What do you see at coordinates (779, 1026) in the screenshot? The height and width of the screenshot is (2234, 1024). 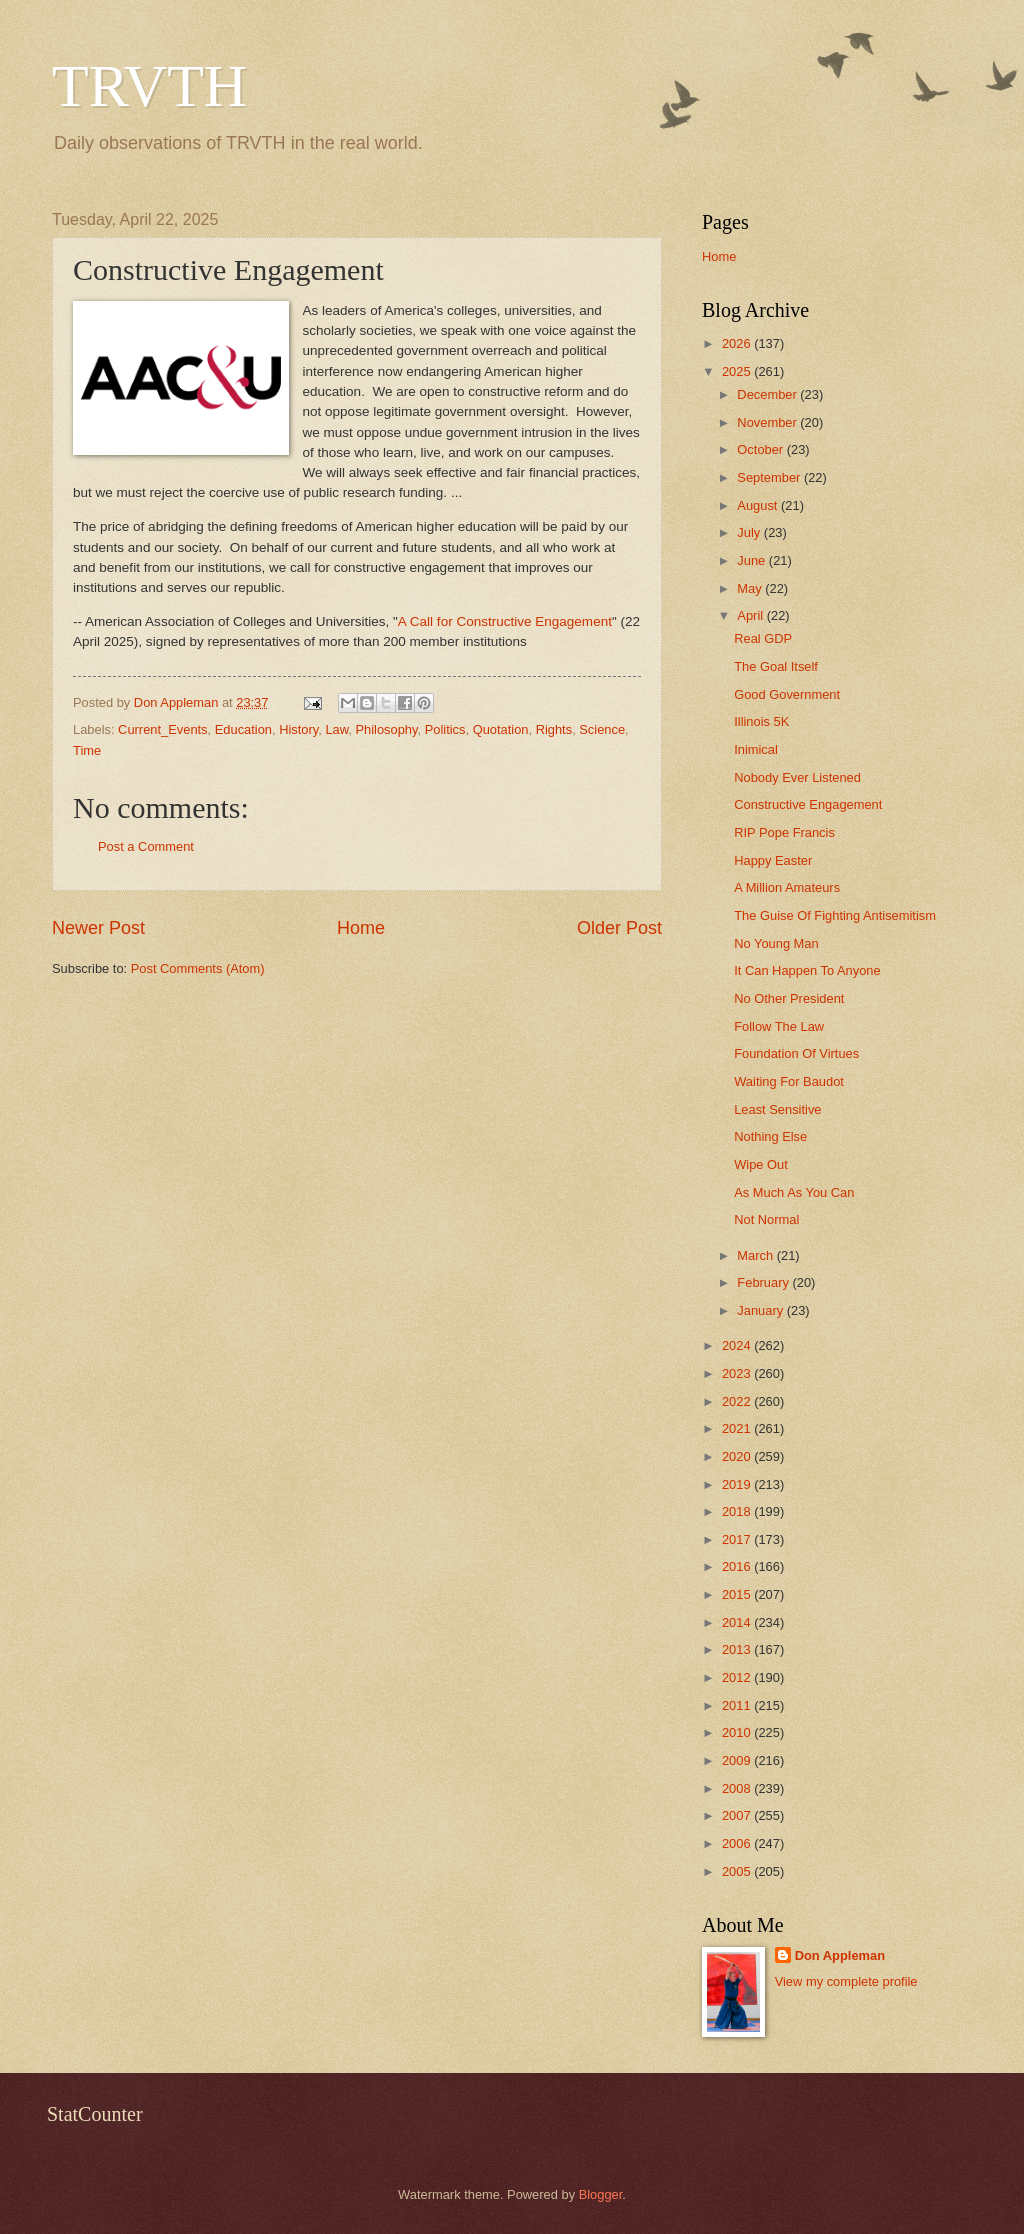 I see `Follow The Law` at bounding box center [779, 1026].